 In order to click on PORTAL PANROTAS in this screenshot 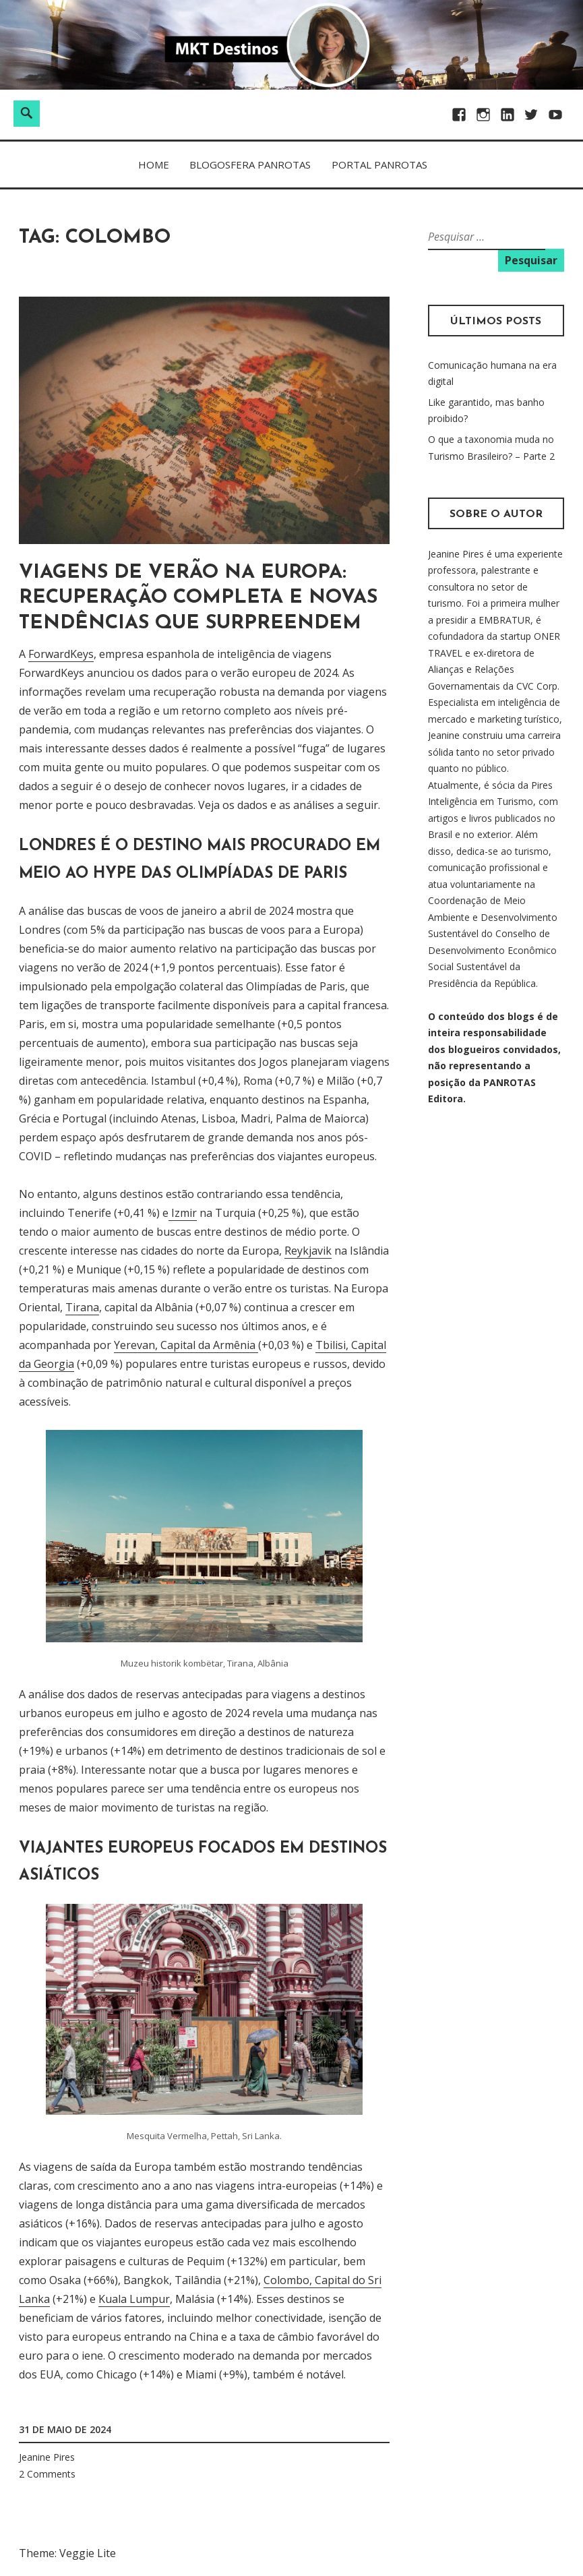, I will do `click(379, 164)`.